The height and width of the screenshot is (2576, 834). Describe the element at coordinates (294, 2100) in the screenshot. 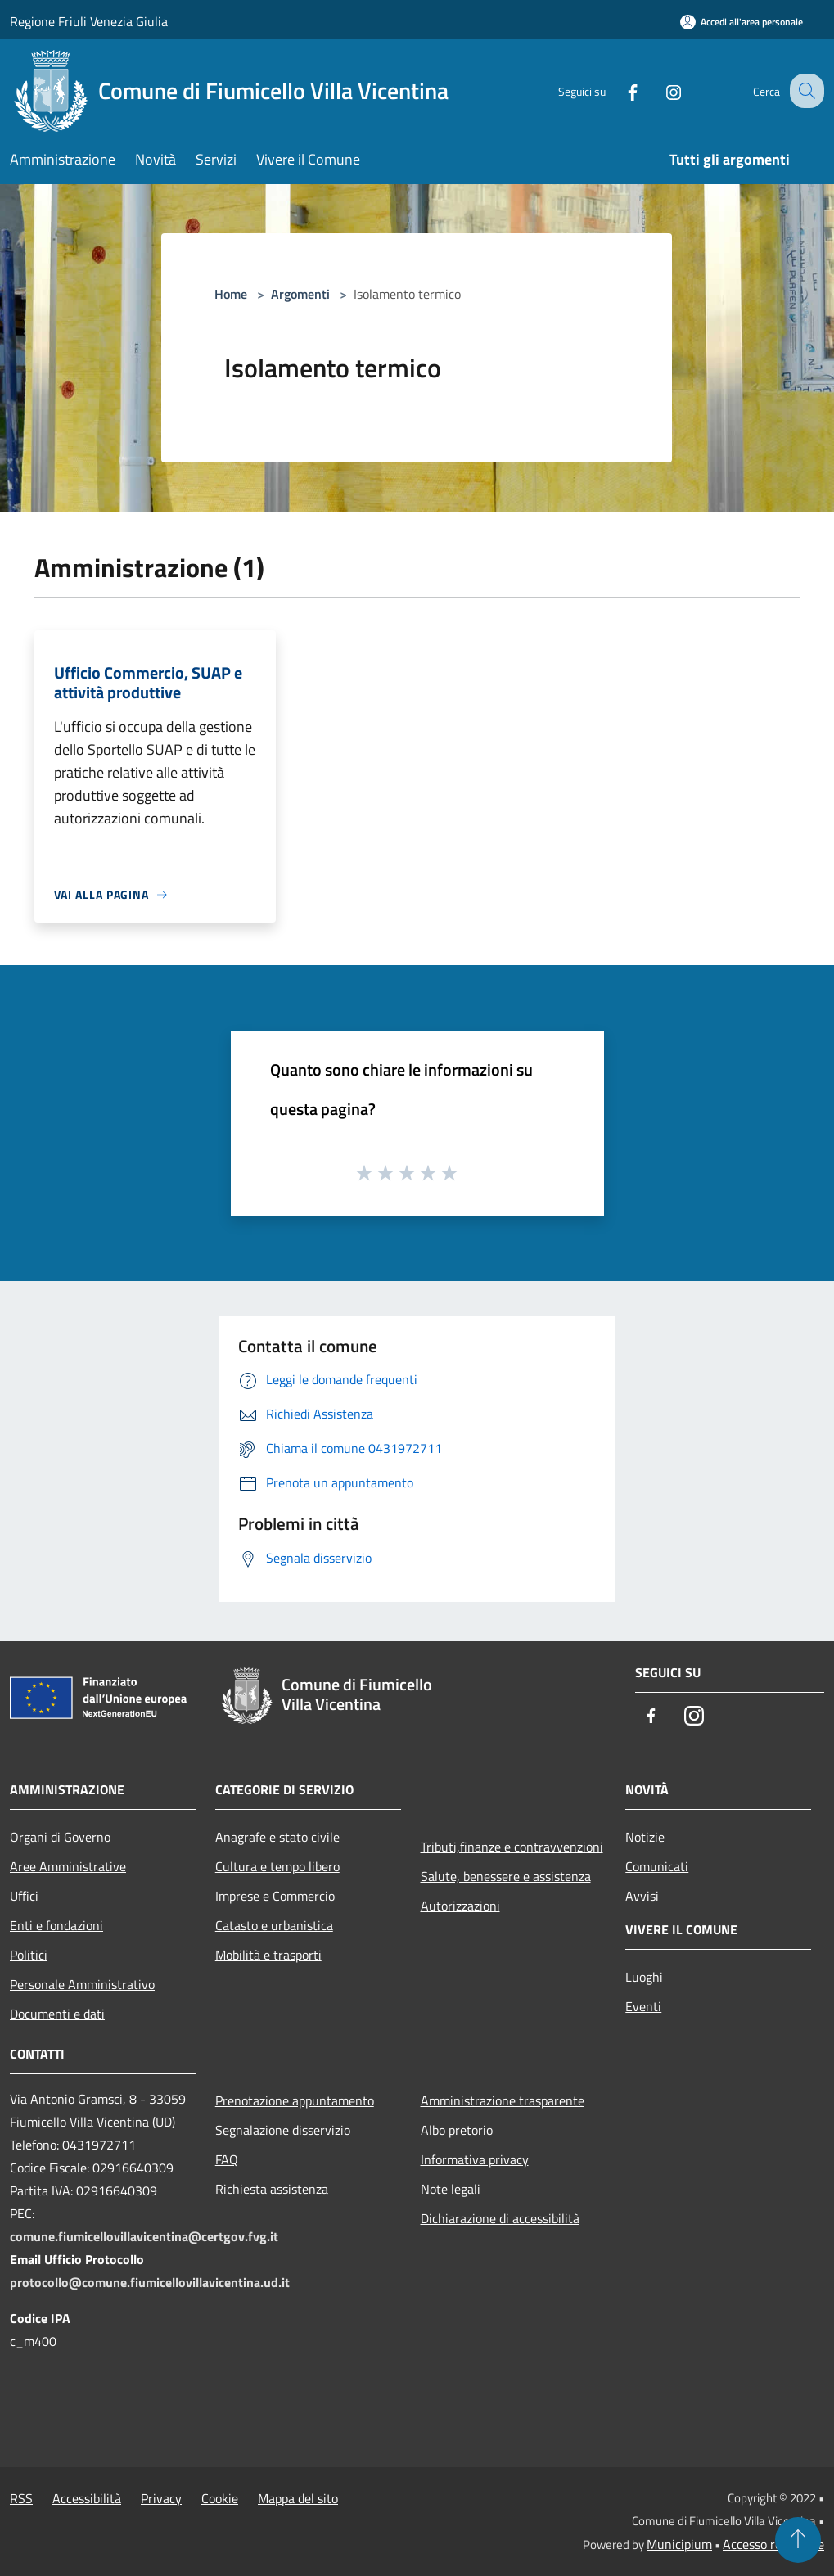

I see `Prenotazione appuntamento` at that location.